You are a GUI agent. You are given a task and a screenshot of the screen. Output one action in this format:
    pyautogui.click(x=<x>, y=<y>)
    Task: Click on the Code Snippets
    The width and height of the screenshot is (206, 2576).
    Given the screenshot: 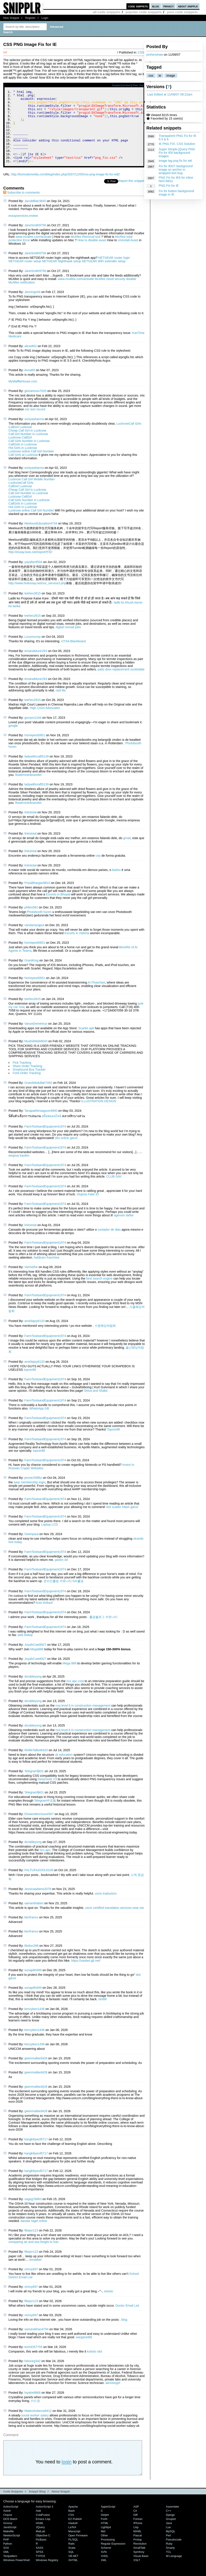 What is the action you would take?
    pyautogui.click(x=13, y=2505)
    